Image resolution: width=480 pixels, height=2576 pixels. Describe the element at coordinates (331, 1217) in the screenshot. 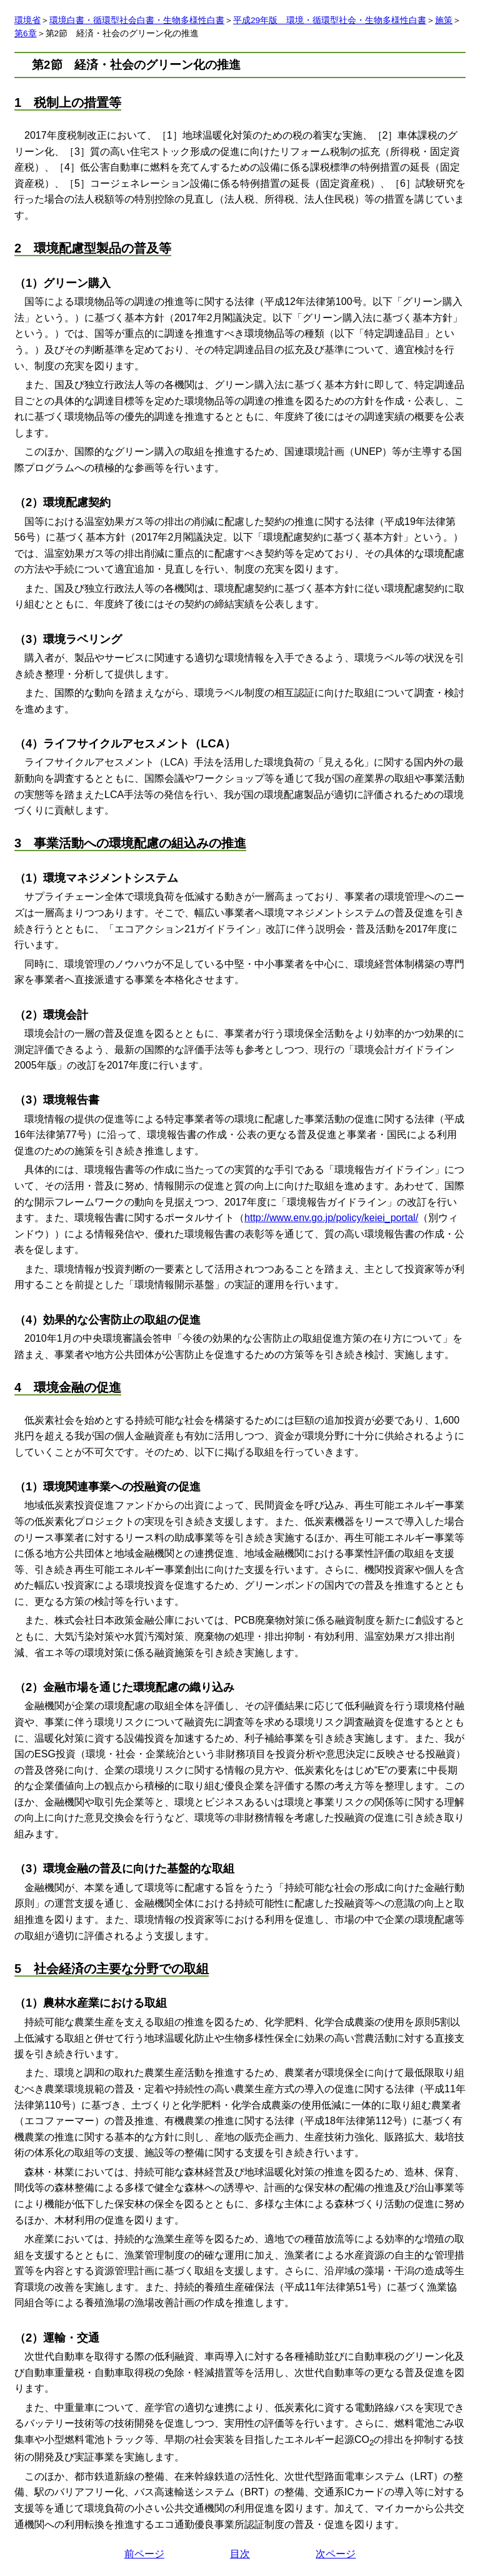

I see `http://www.env.go.jp/policy/keiei_portal/` at that location.